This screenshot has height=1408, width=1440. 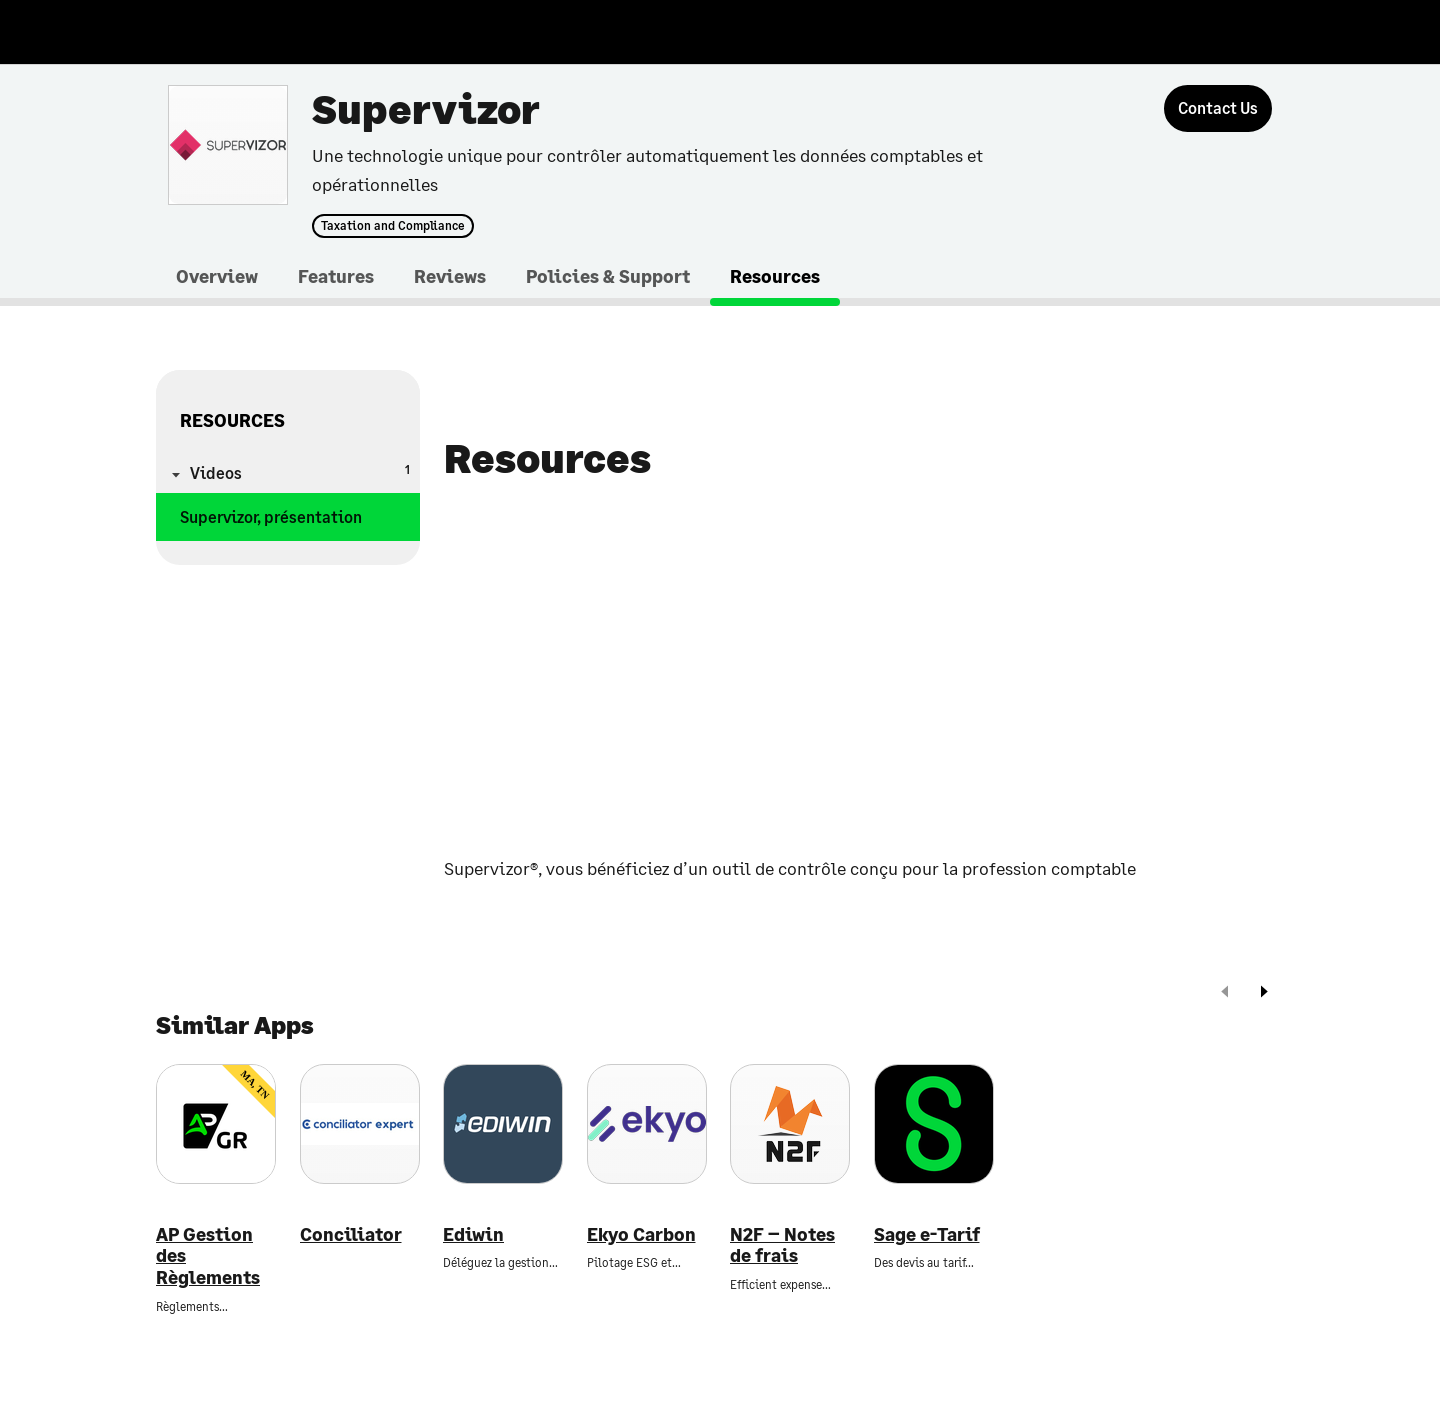 What do you see at coordinates (927, 1234) in the screenshot?
I see `Sage e-Tarif` at bounding box center [927, 1234].